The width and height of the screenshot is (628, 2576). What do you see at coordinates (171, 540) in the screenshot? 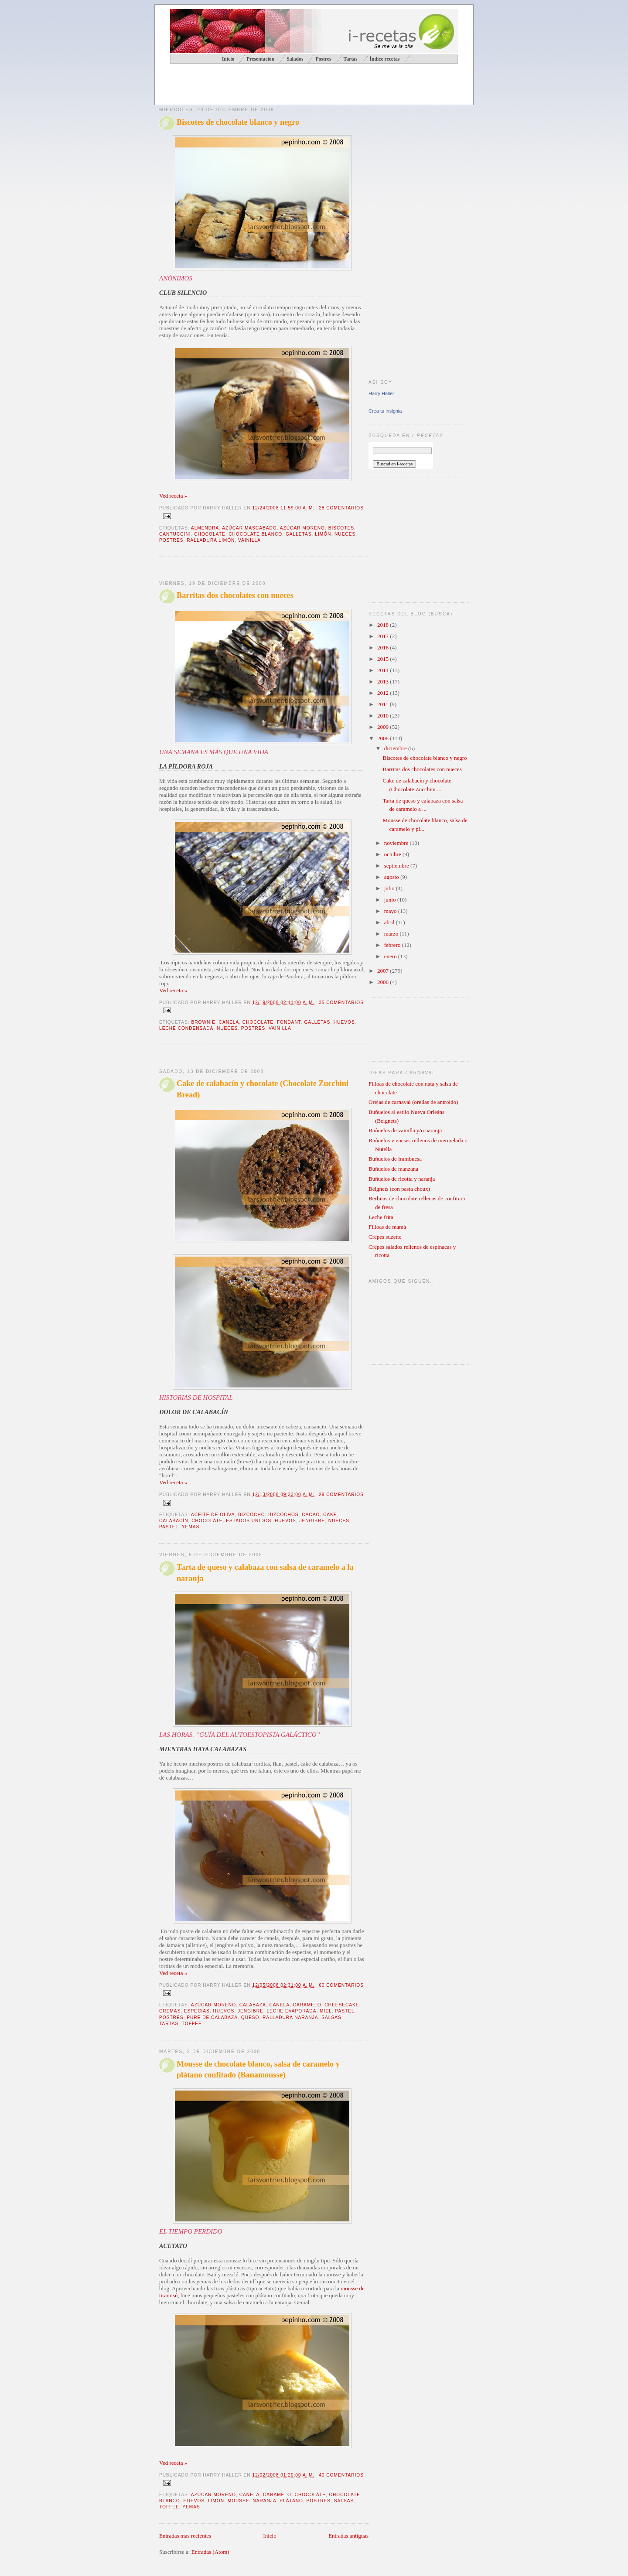
I see `postres` at bounding box center [171, 540].